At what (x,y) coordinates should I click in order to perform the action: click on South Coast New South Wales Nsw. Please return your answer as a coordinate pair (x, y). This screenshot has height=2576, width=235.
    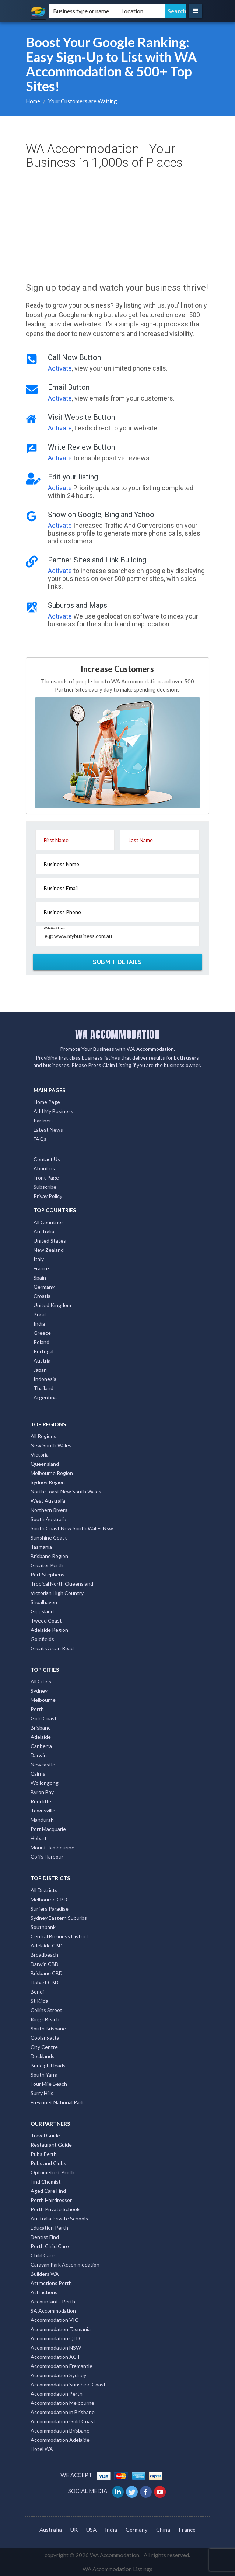
    Looking at the image, I should click on (72, 1528).